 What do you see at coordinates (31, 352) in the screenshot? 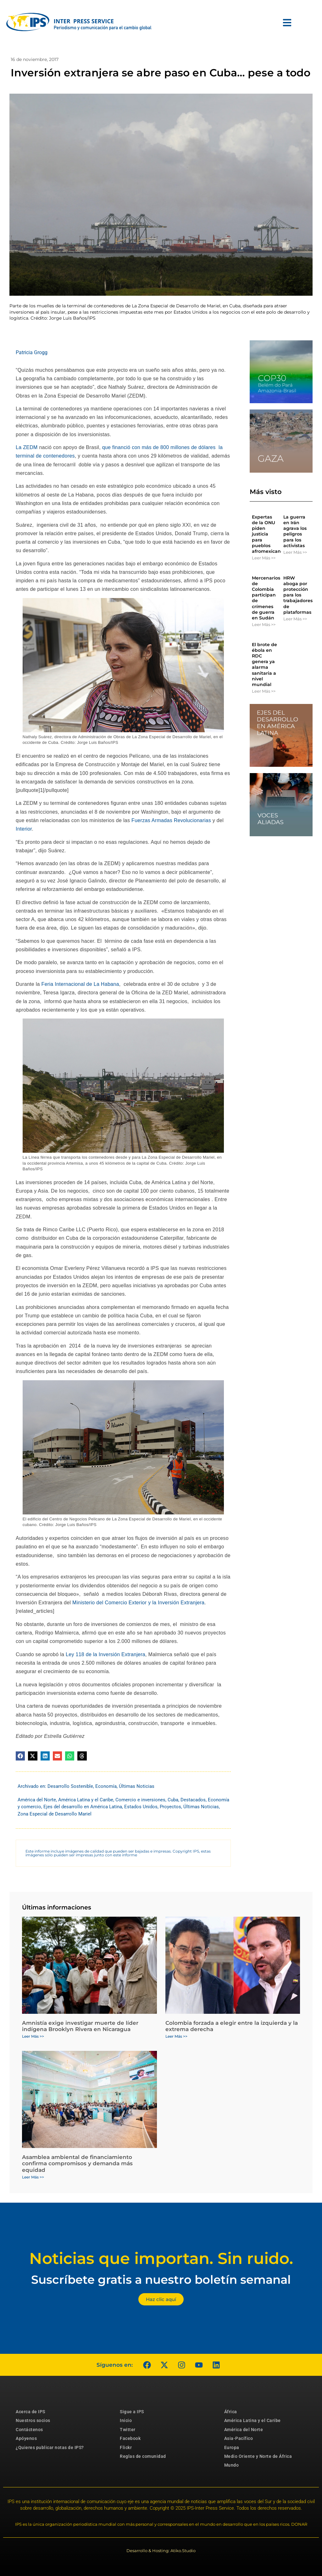
I see `Patricia Grogg` at bounding box center [31, 352].